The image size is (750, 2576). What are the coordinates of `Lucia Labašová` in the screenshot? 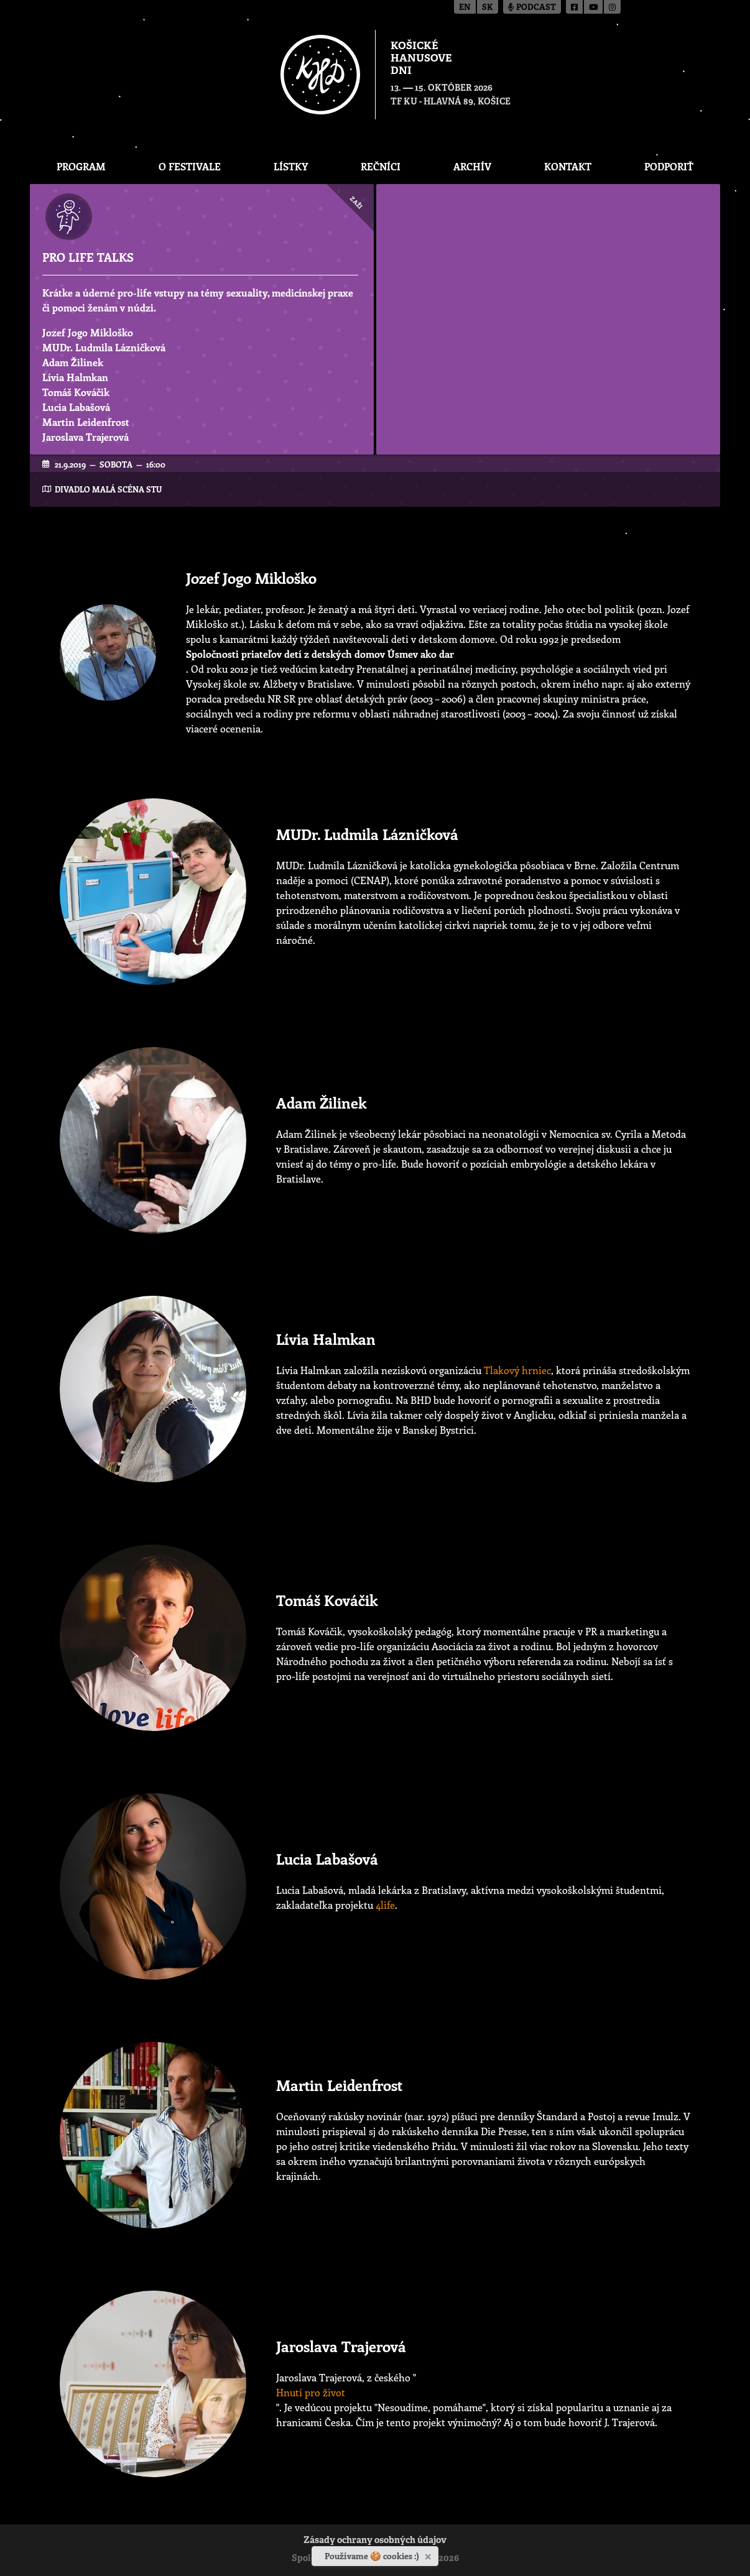 It's located at (76, 406).